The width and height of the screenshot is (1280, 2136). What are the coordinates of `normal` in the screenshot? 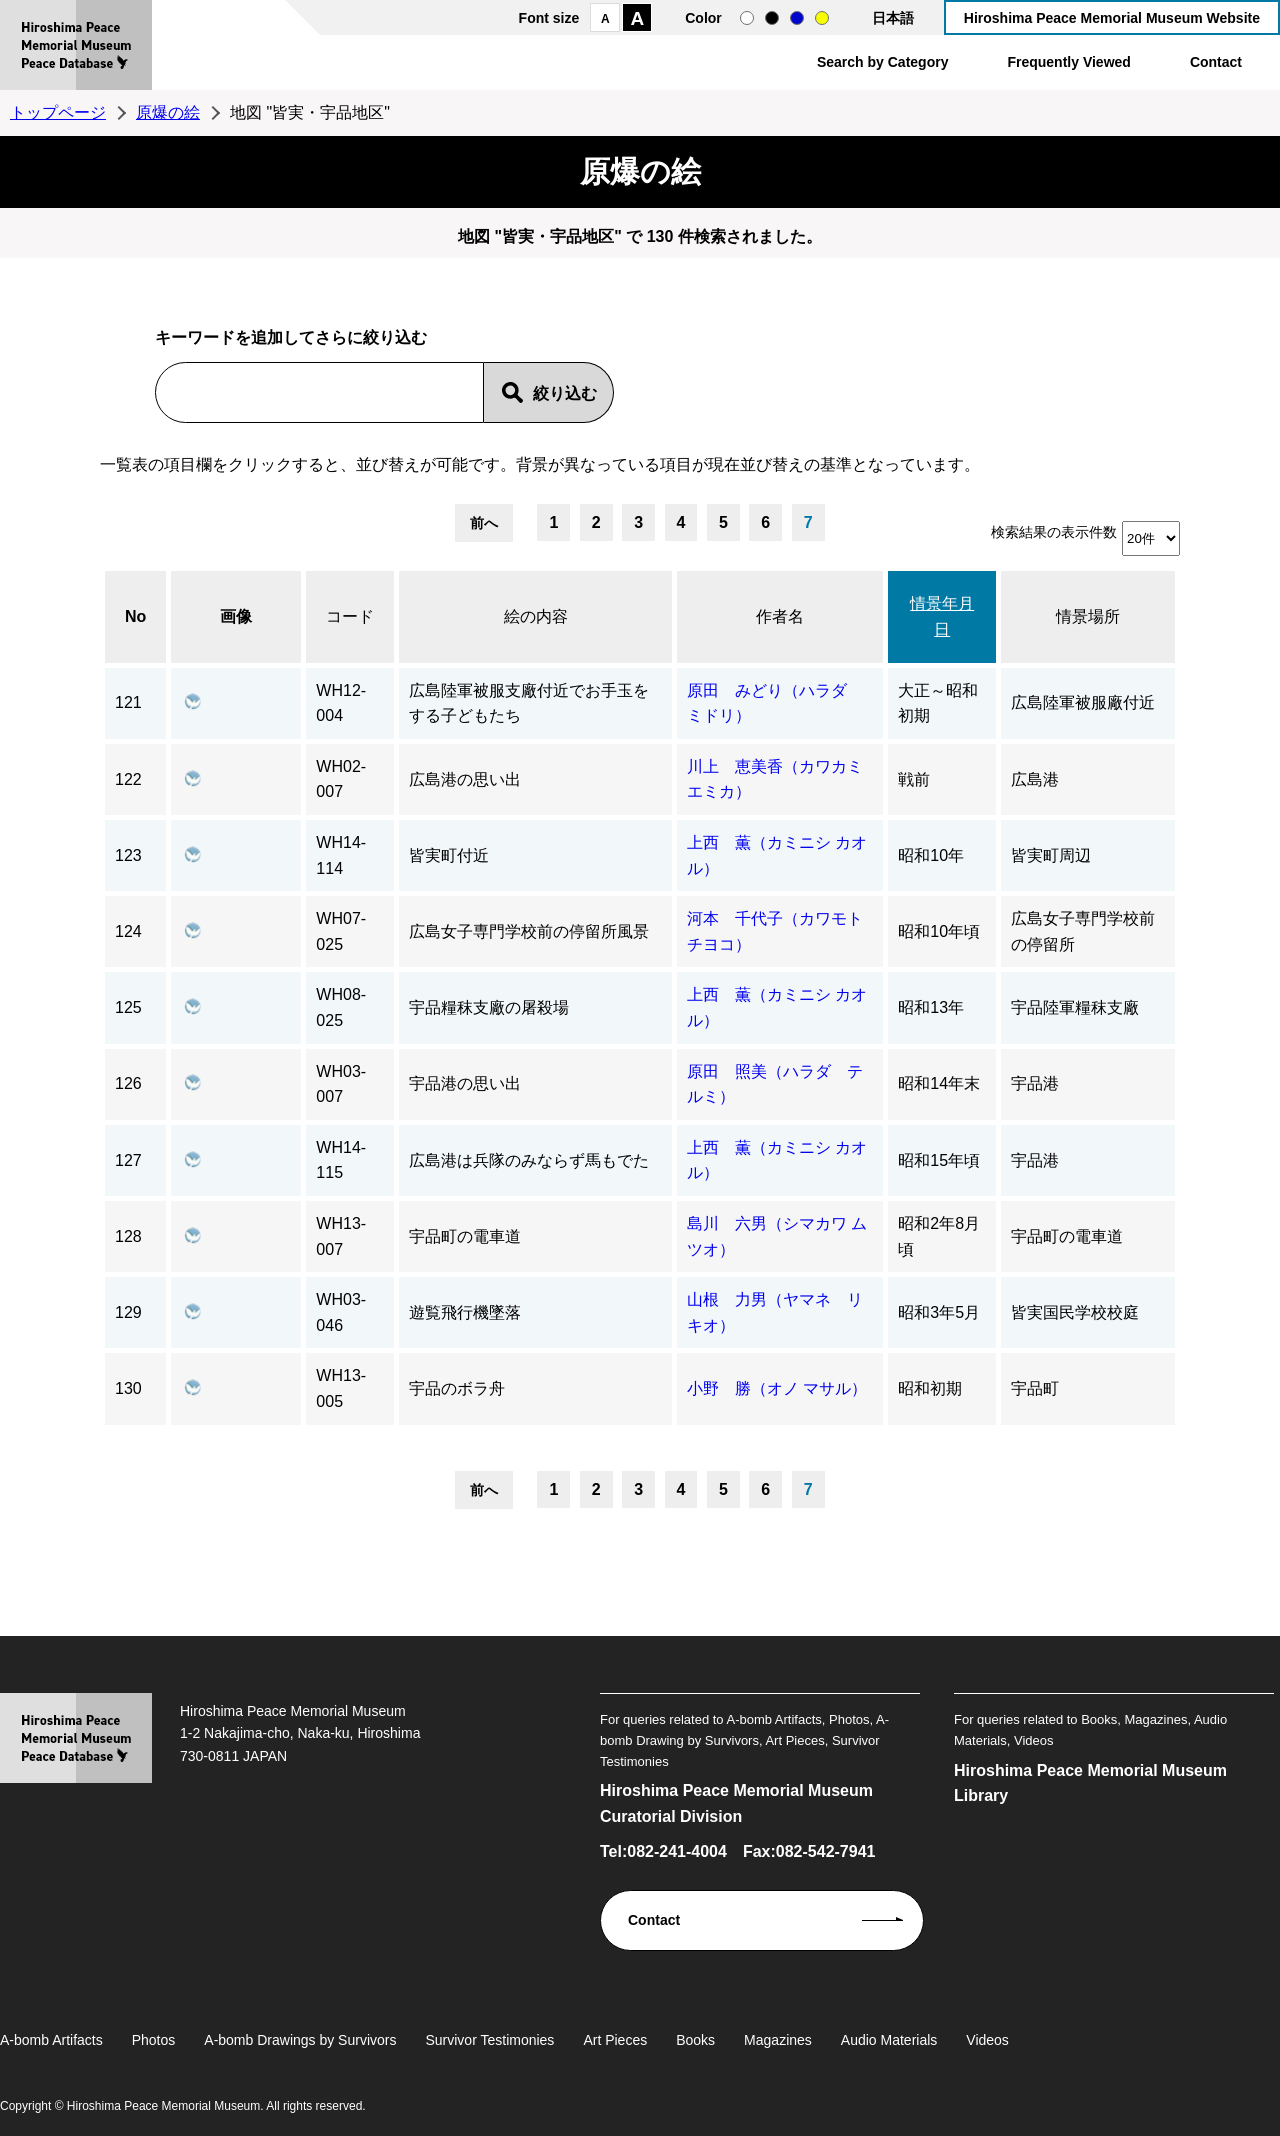 It's located at (747, 18).